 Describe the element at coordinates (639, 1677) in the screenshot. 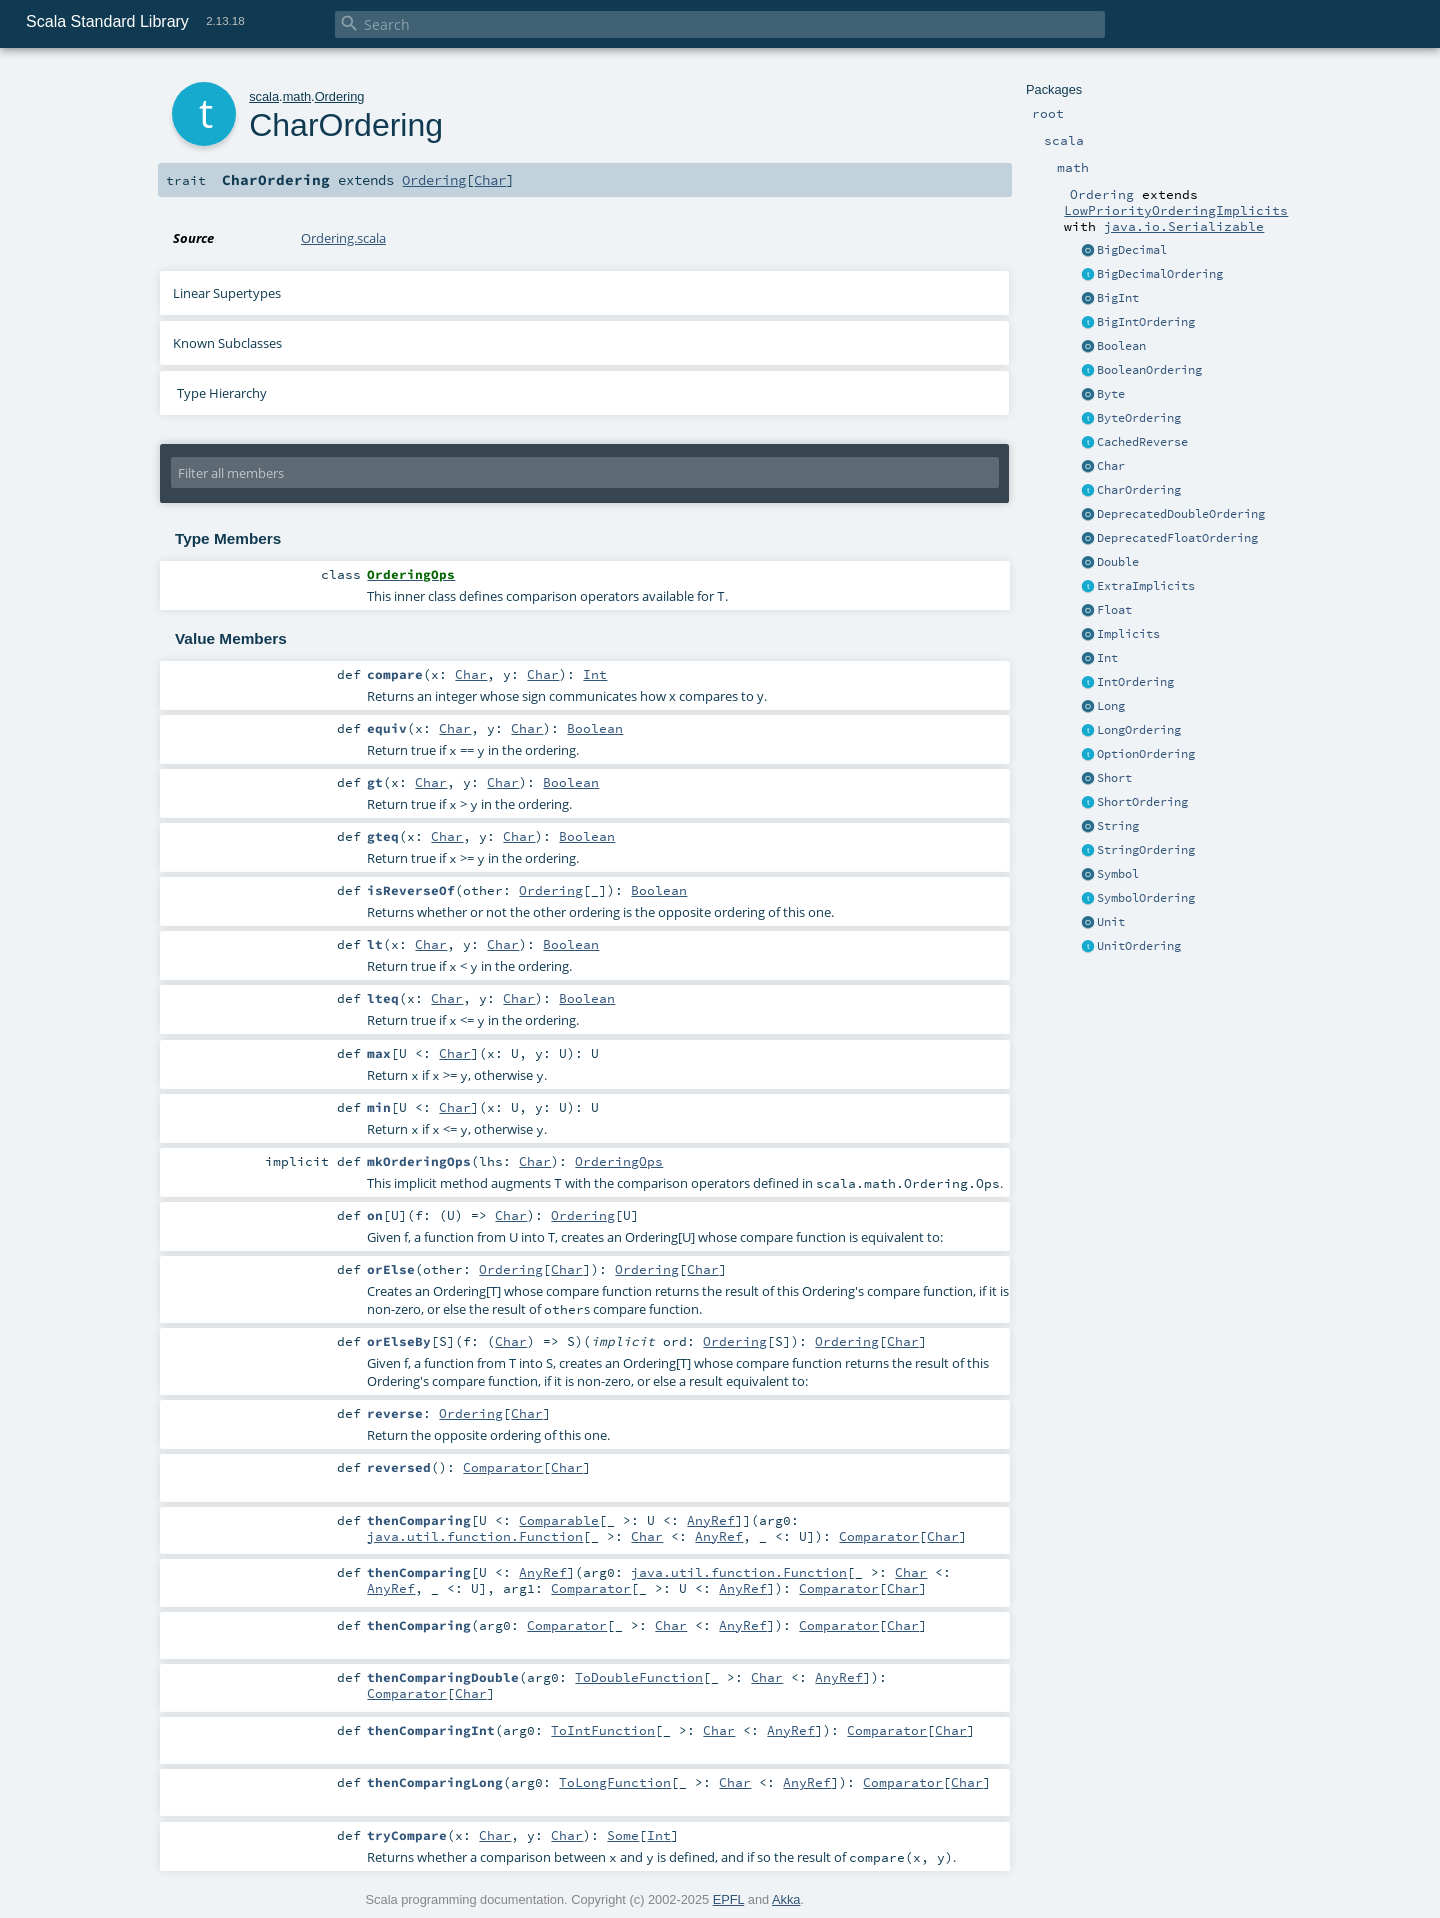

I see `ToDoubleFunction` at that location.